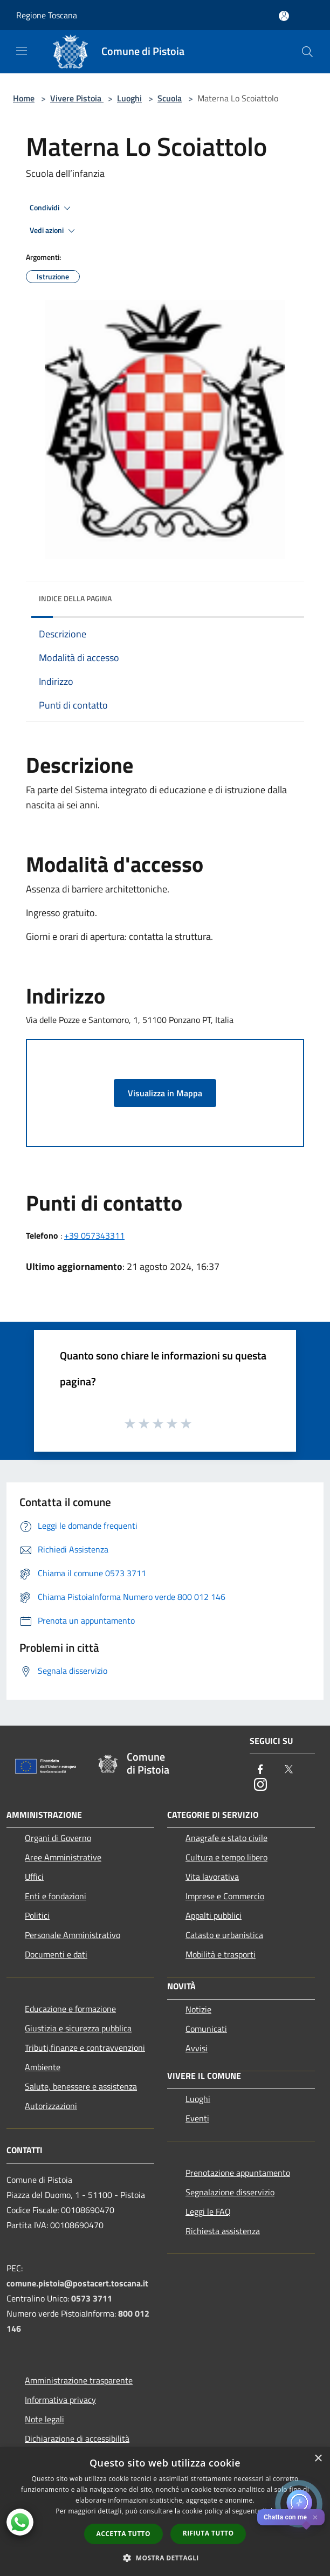  I want to click on Richiesta assistenza, so click(222, 2230).